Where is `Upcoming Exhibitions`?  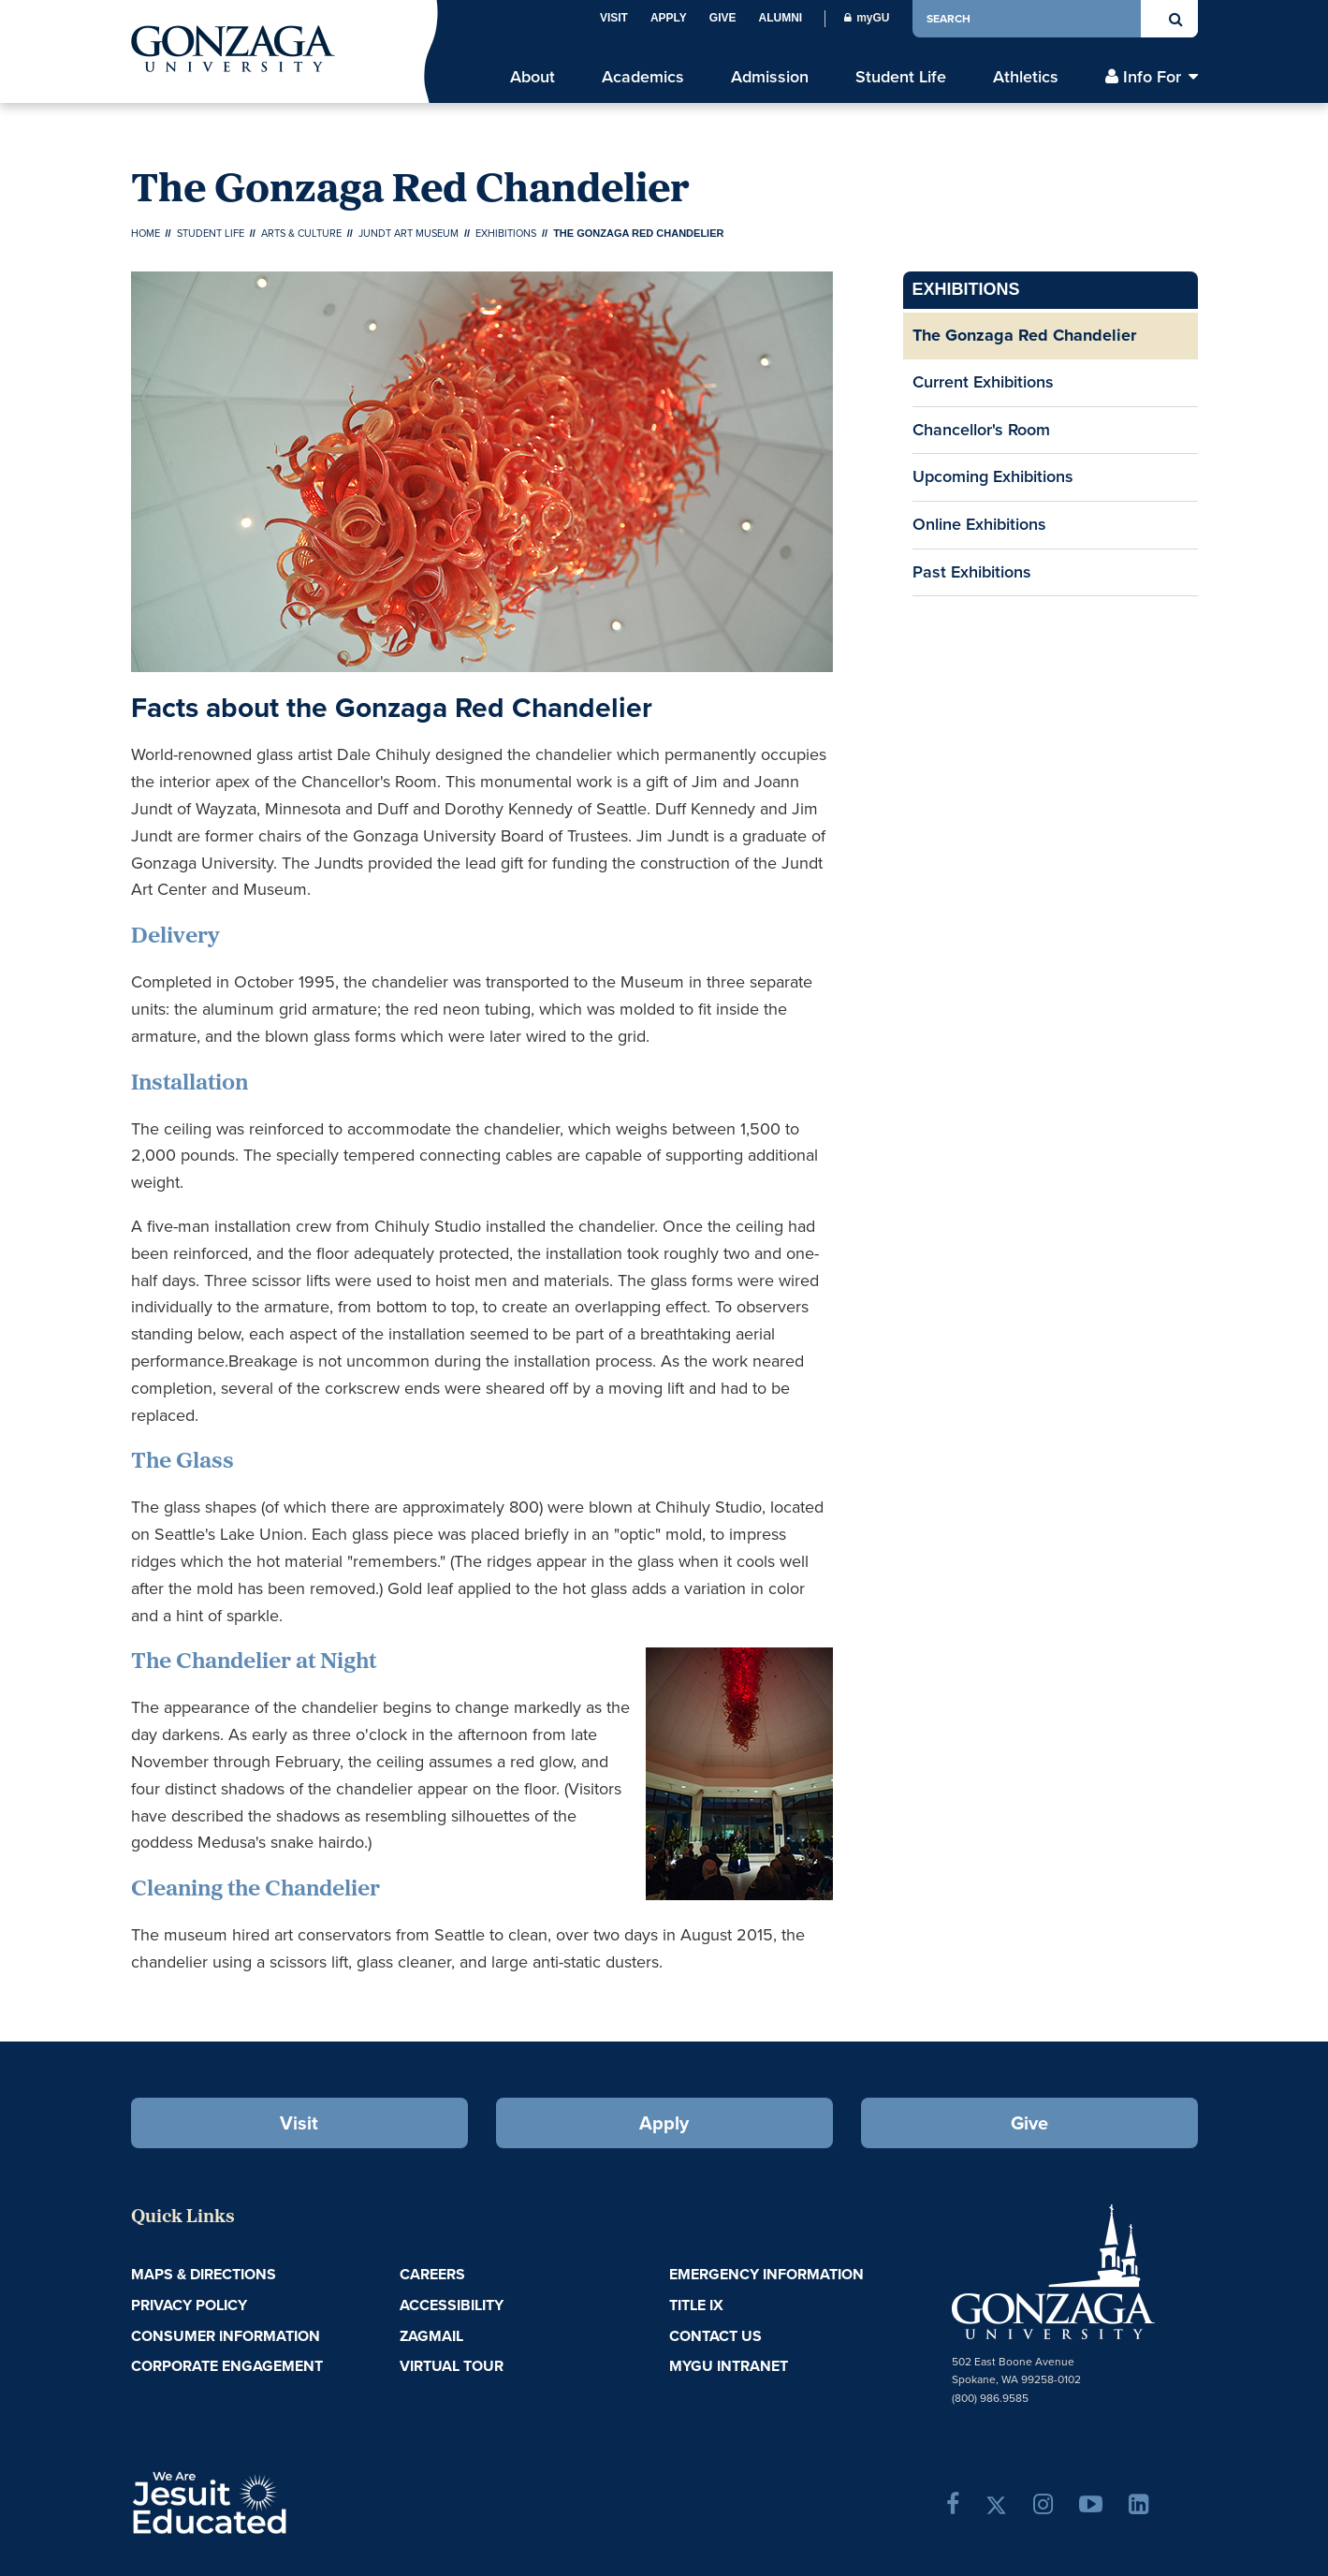
Upcoming Exhibitions is located at coordinates (992, 476).